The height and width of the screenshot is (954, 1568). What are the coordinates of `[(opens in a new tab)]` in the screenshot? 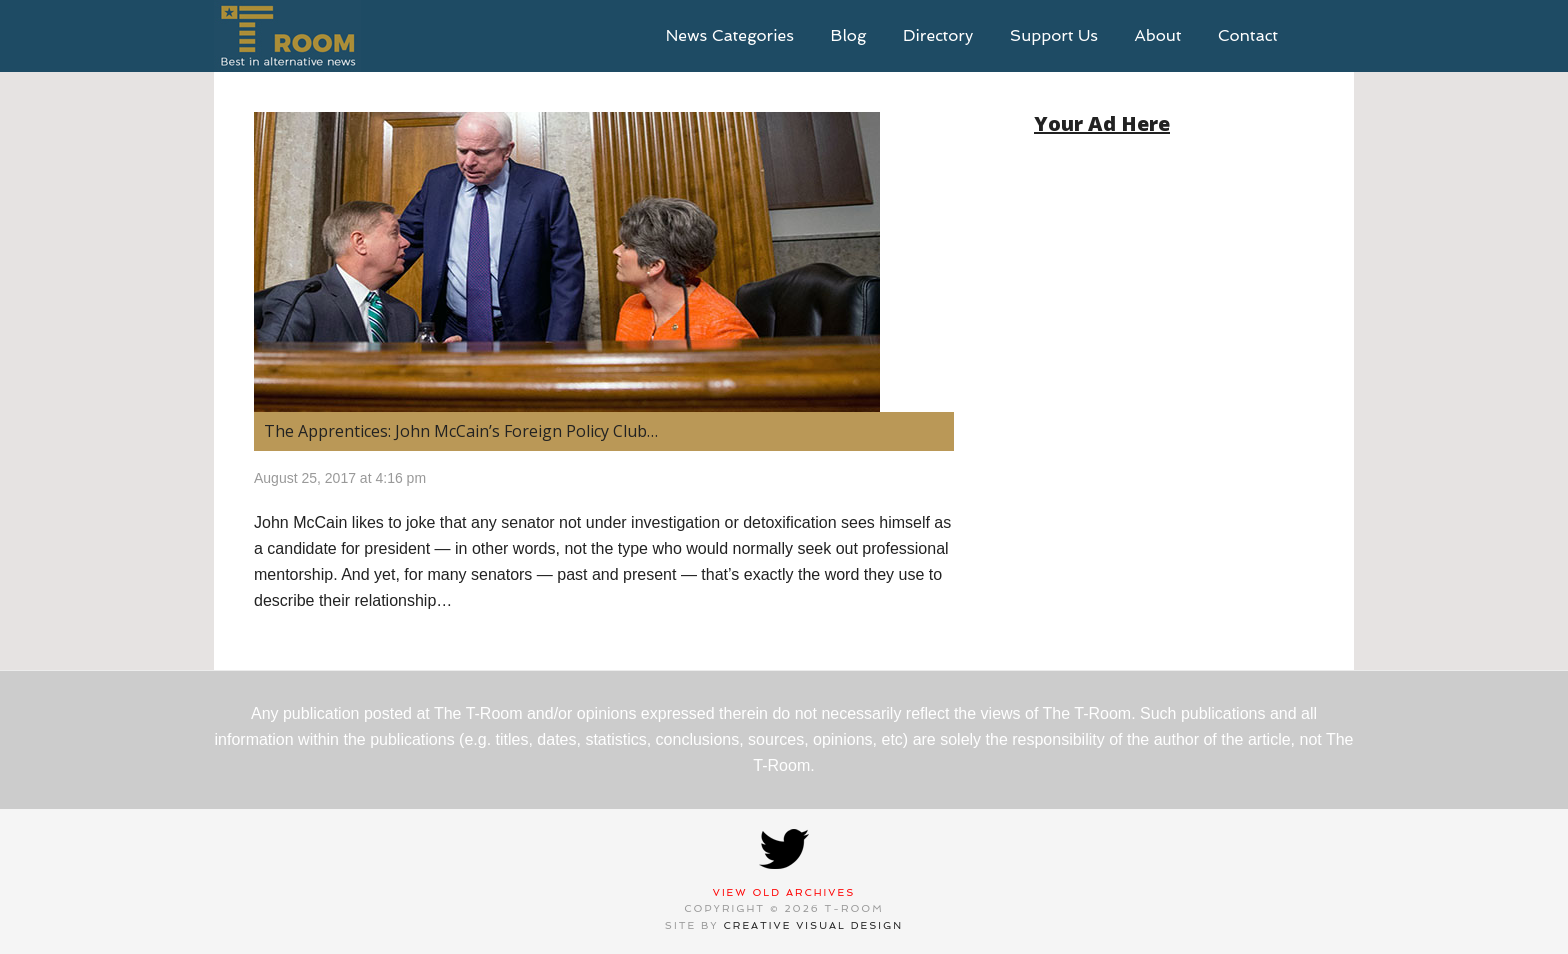 It's located at (604, 262).